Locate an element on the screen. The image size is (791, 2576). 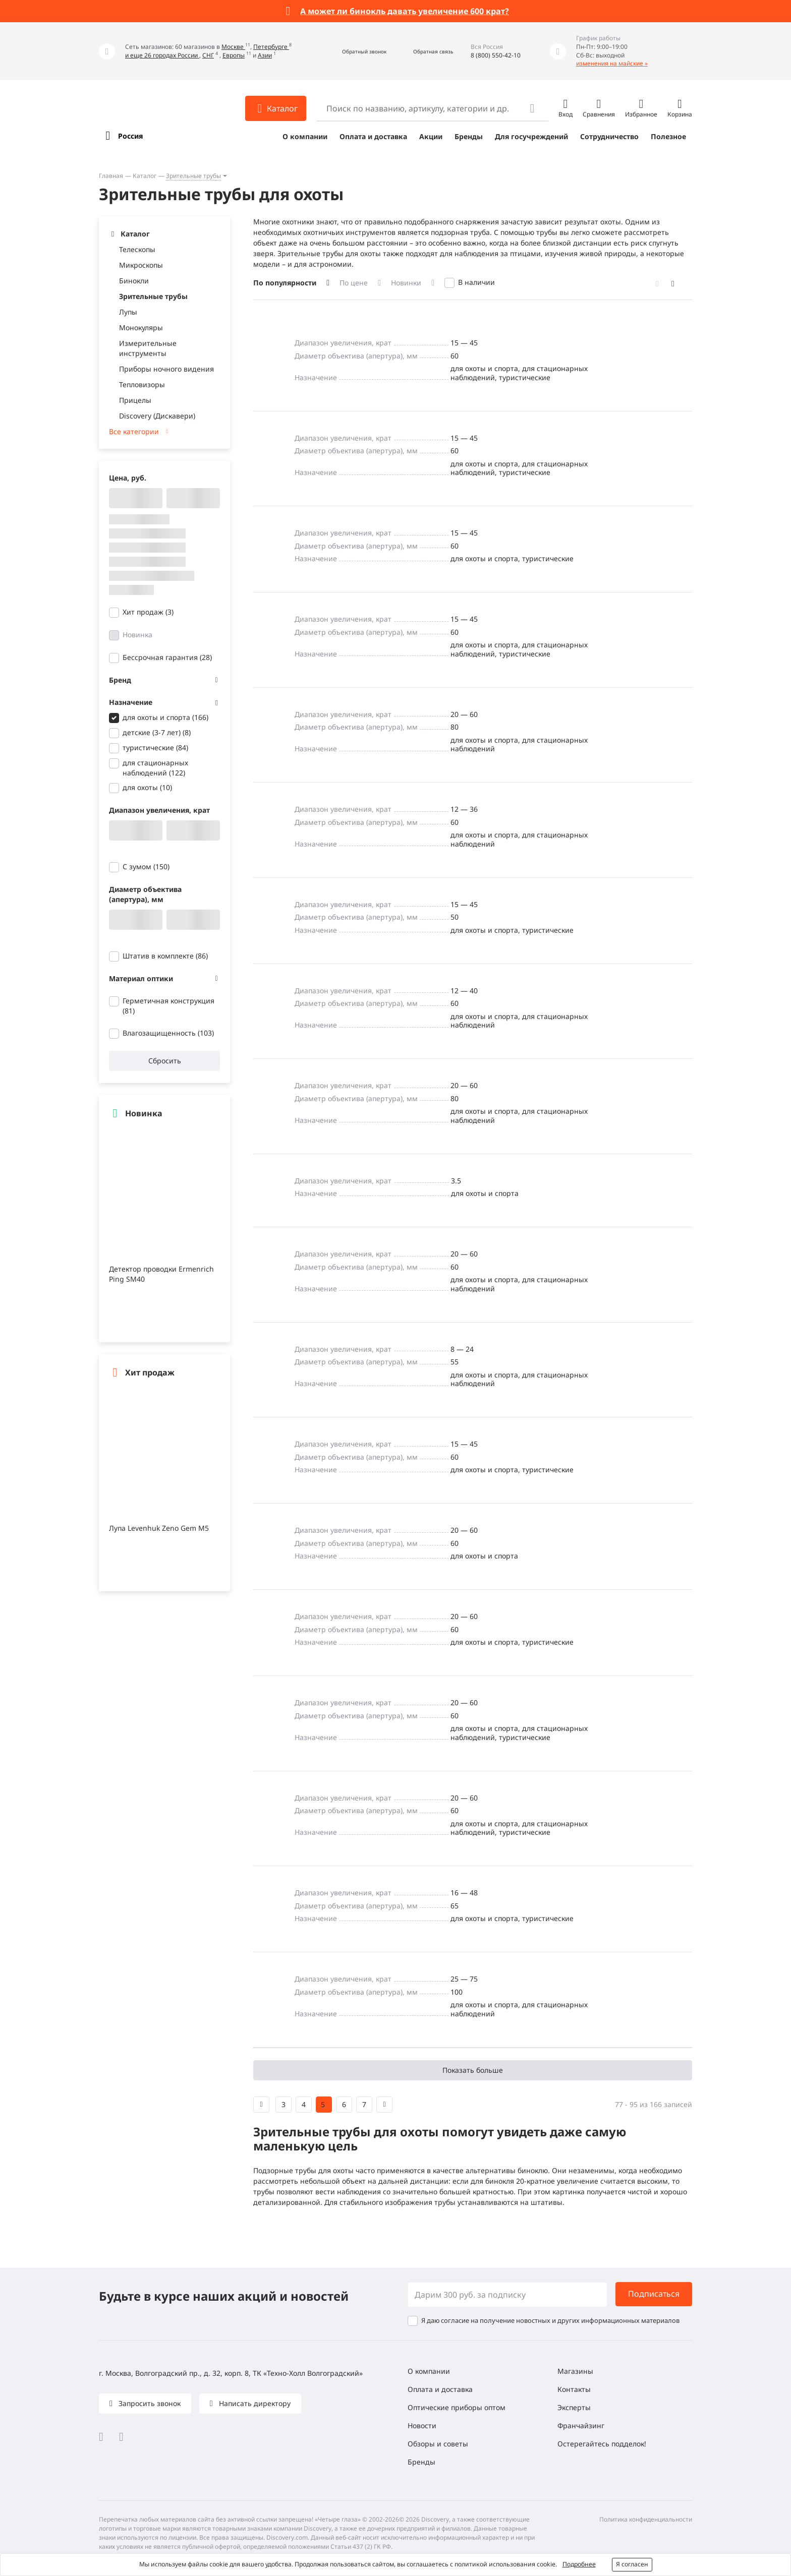
Измерительные инструменты is located at coordinates (148, 348).